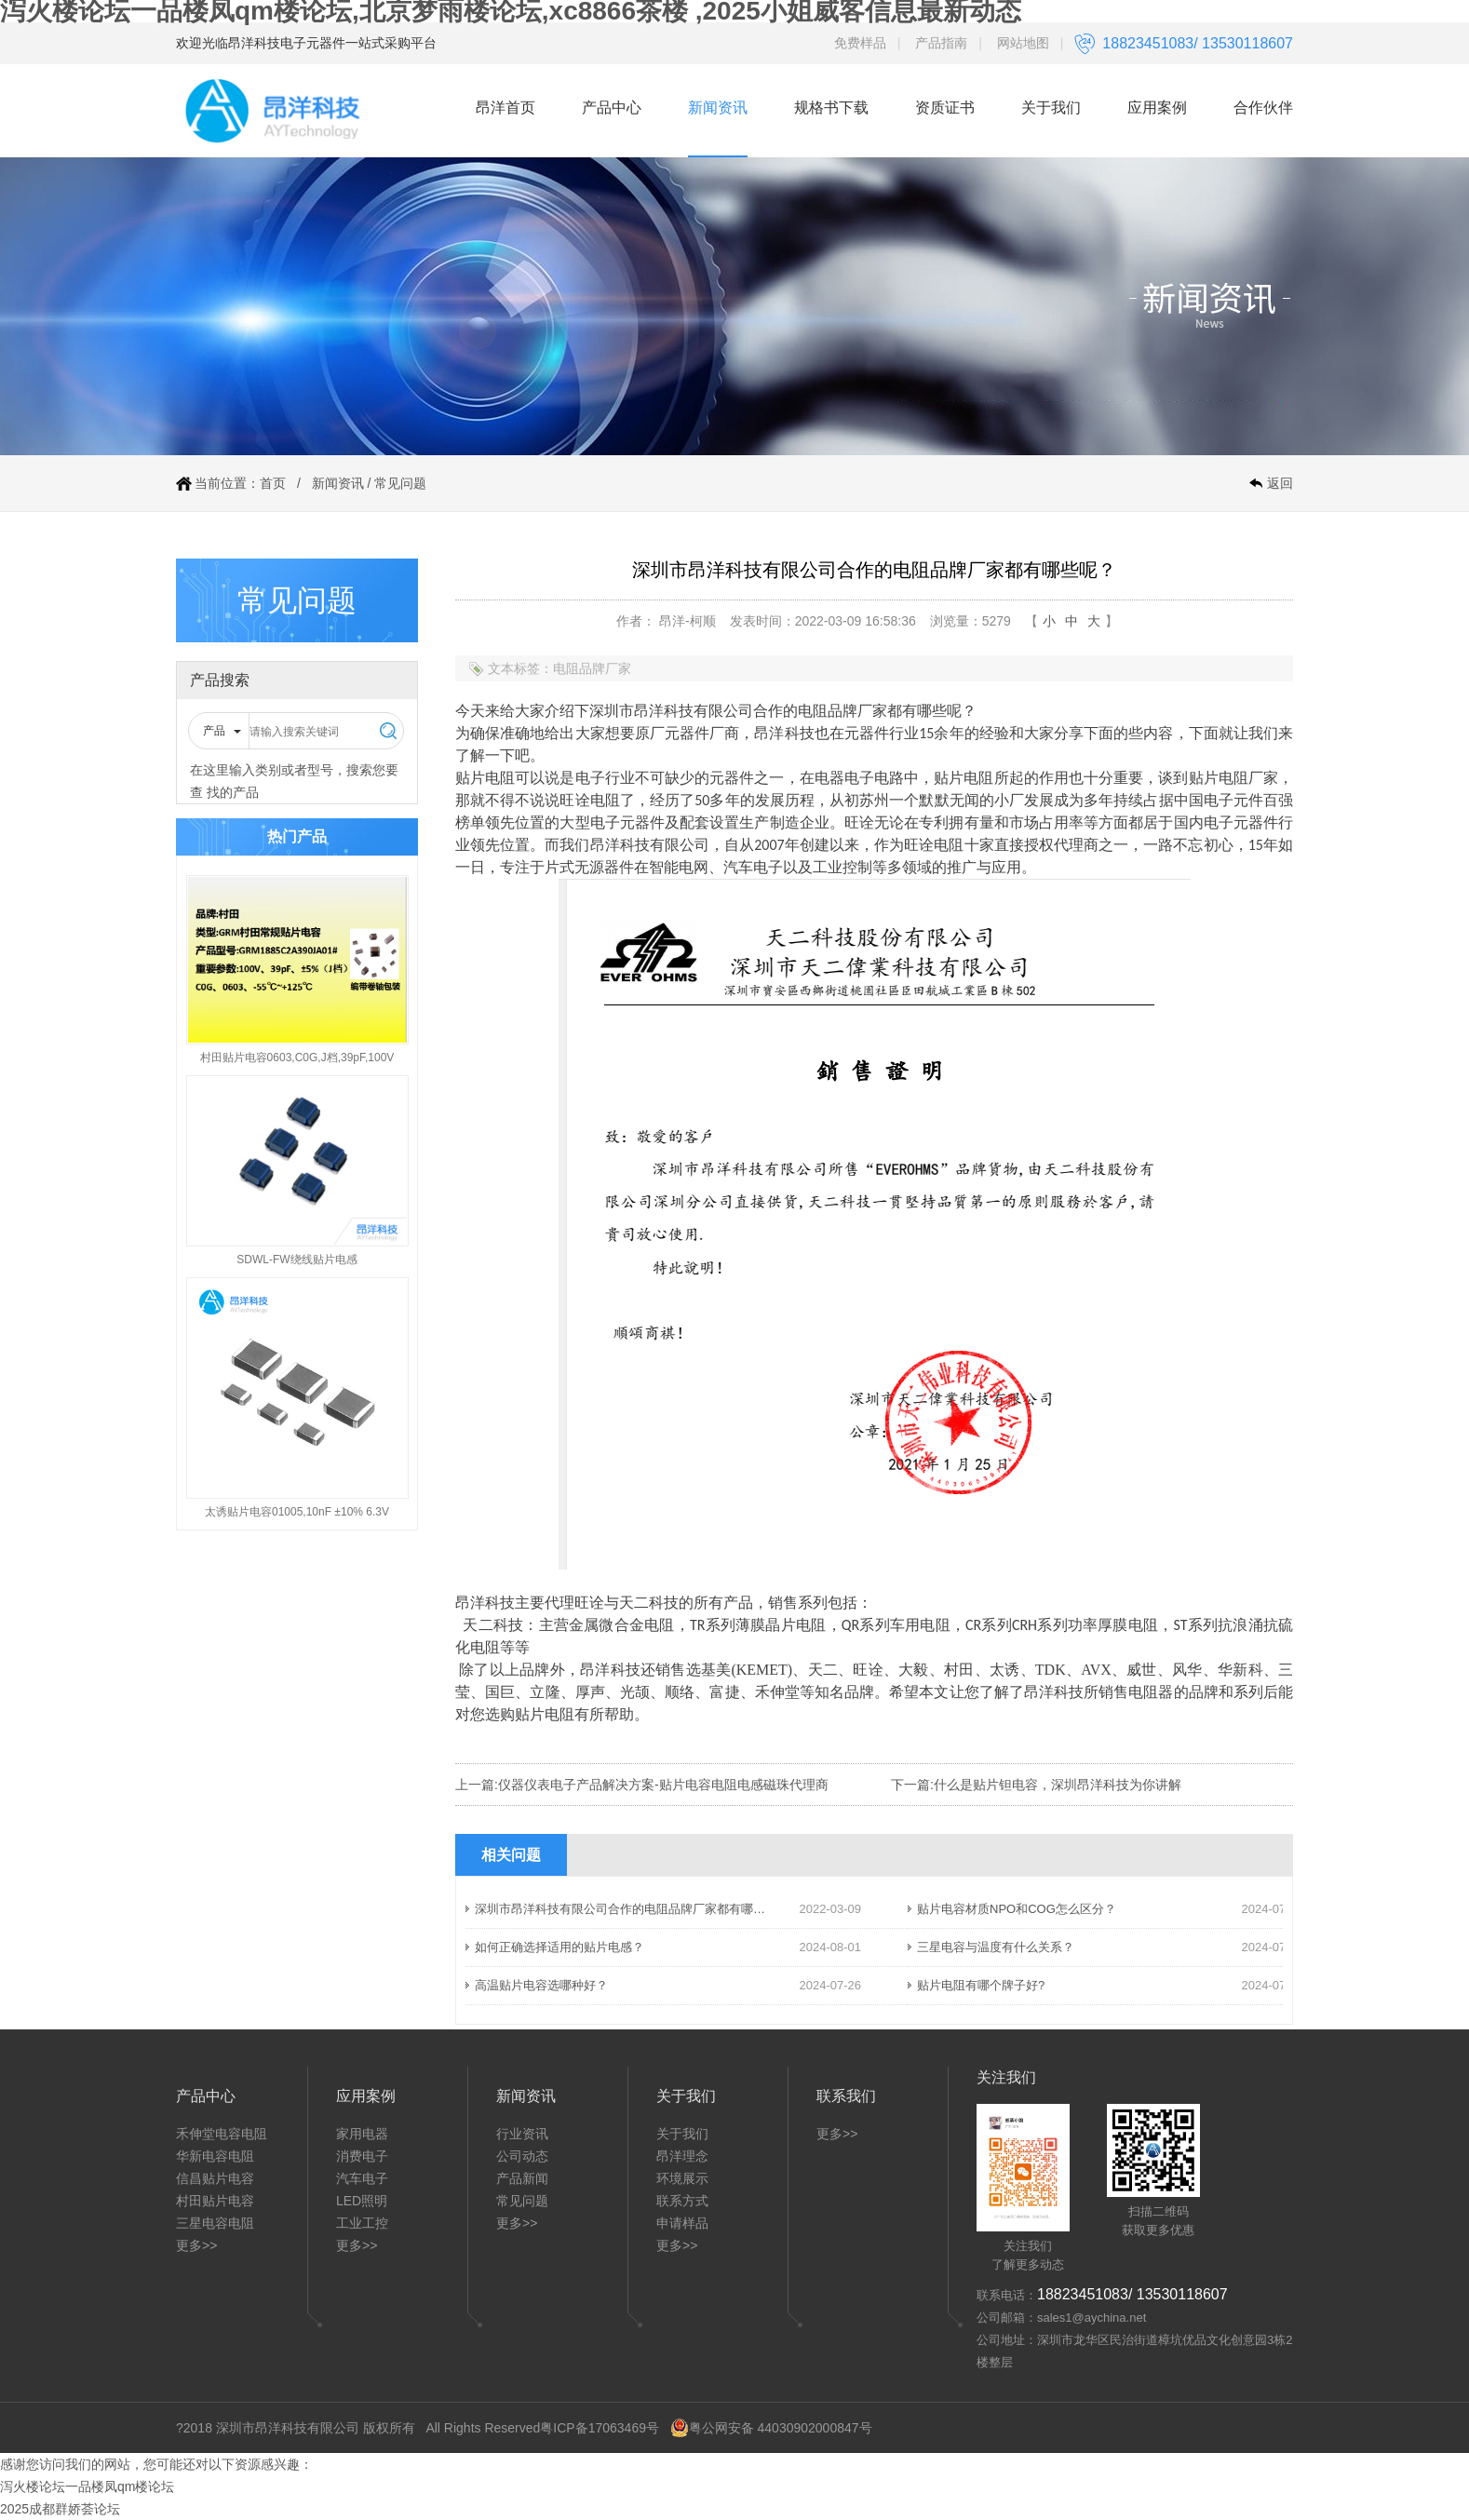 This screenshot has width=1469, height=2520. What do you see at coordinates (215, 2223) in the screenshot?
I see `三星电容电阻` at bounding box center [215, 2223].